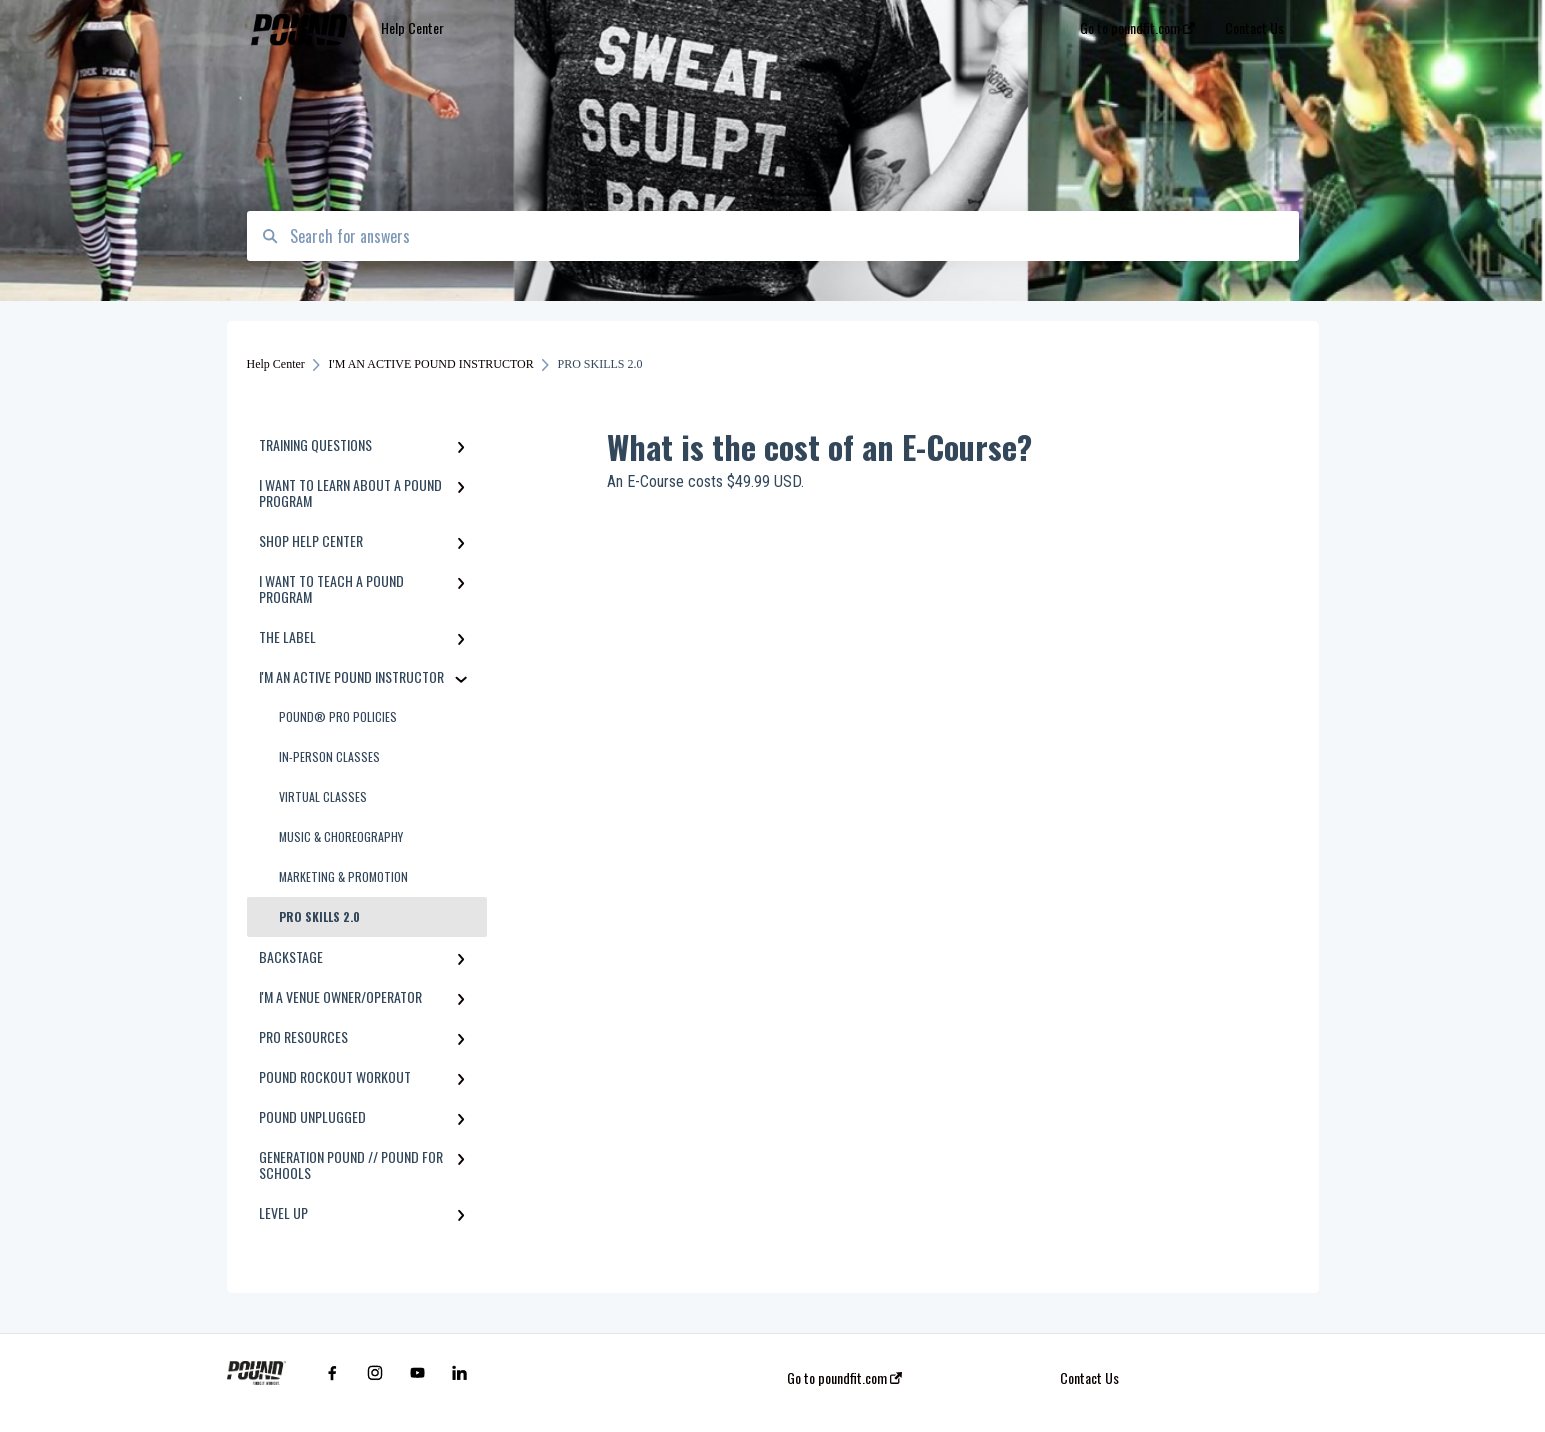 This screenshot has width=1545, height=1432. Describe the element at coordinates (1089, 1378) in the screenshot. I see `Contact Us` at that location.